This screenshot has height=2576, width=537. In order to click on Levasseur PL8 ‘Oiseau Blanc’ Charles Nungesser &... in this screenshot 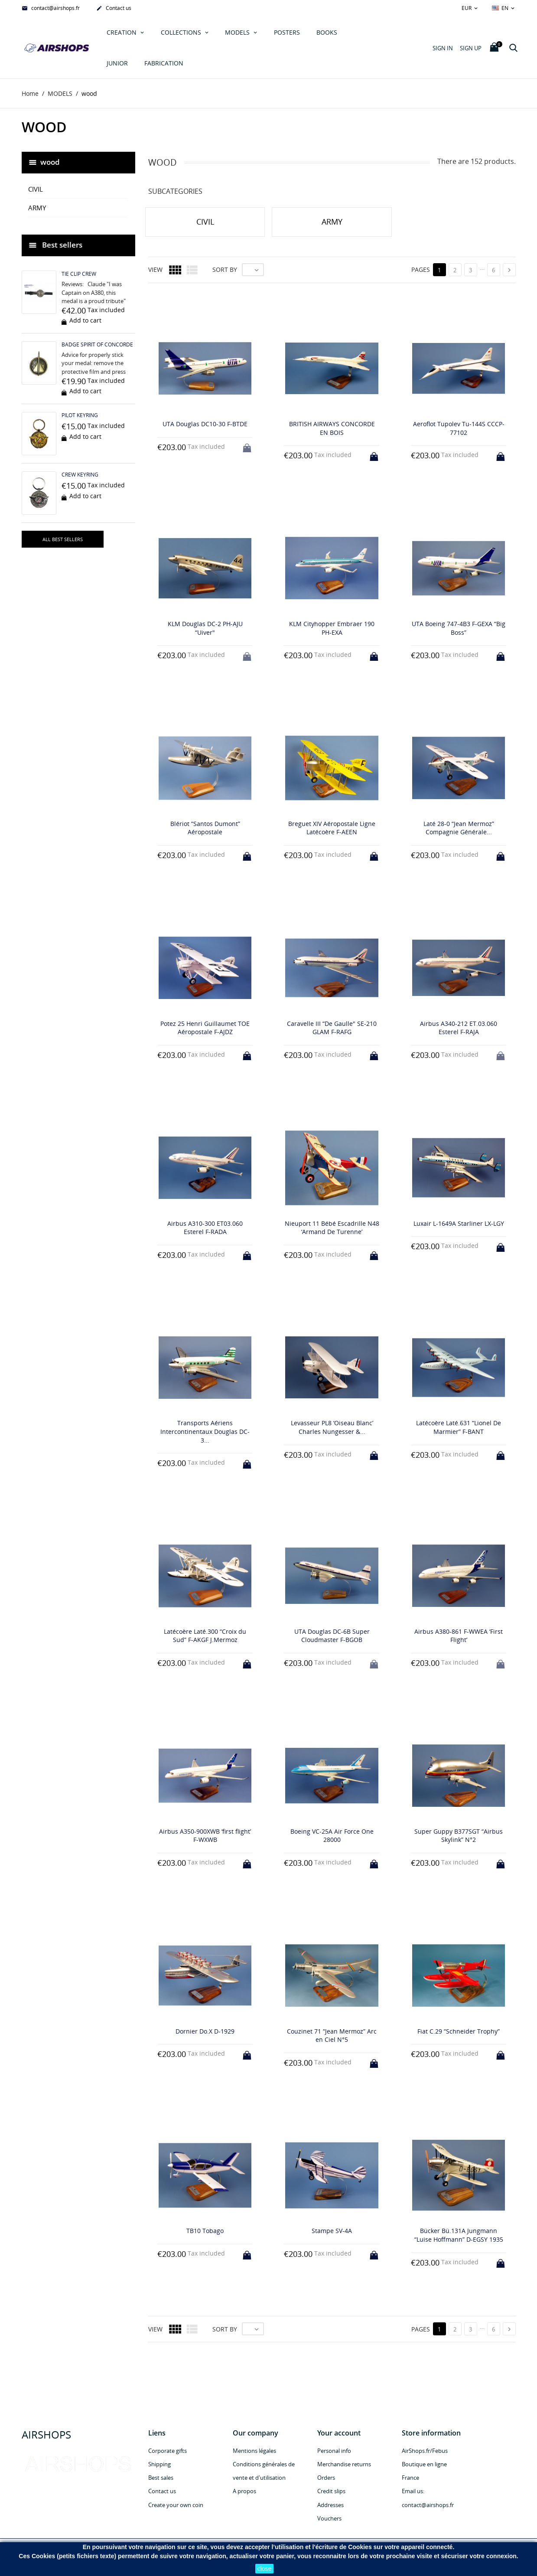, I will do `click(332, 1427)`.